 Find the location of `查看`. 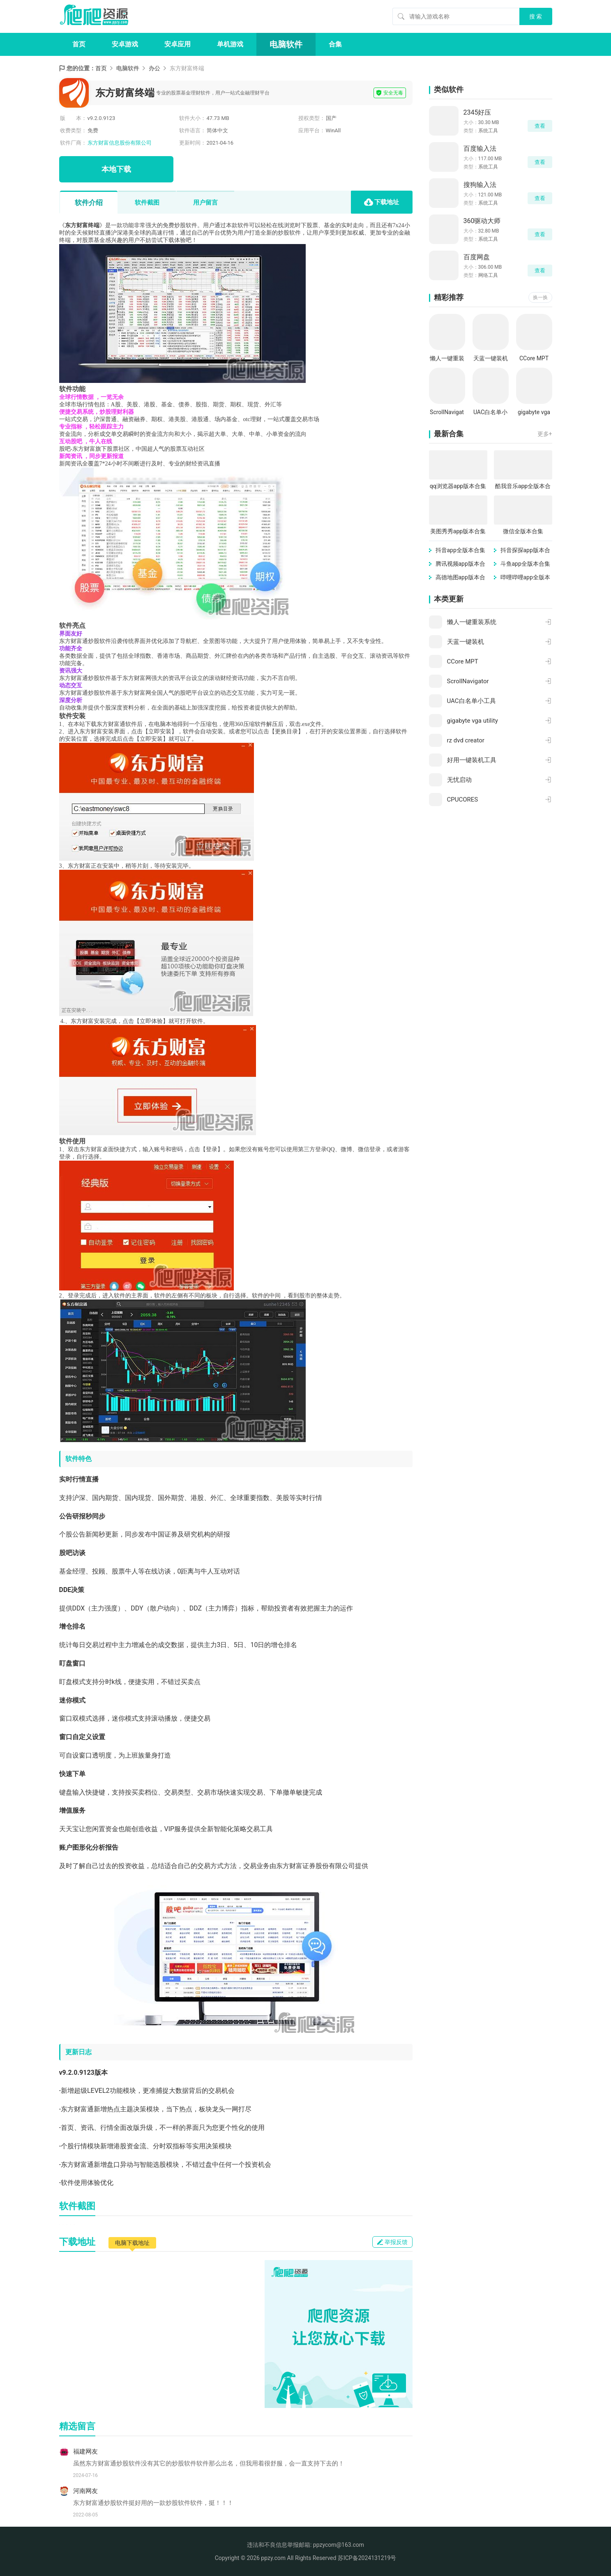

查看 is located at coordinates (540, 126).